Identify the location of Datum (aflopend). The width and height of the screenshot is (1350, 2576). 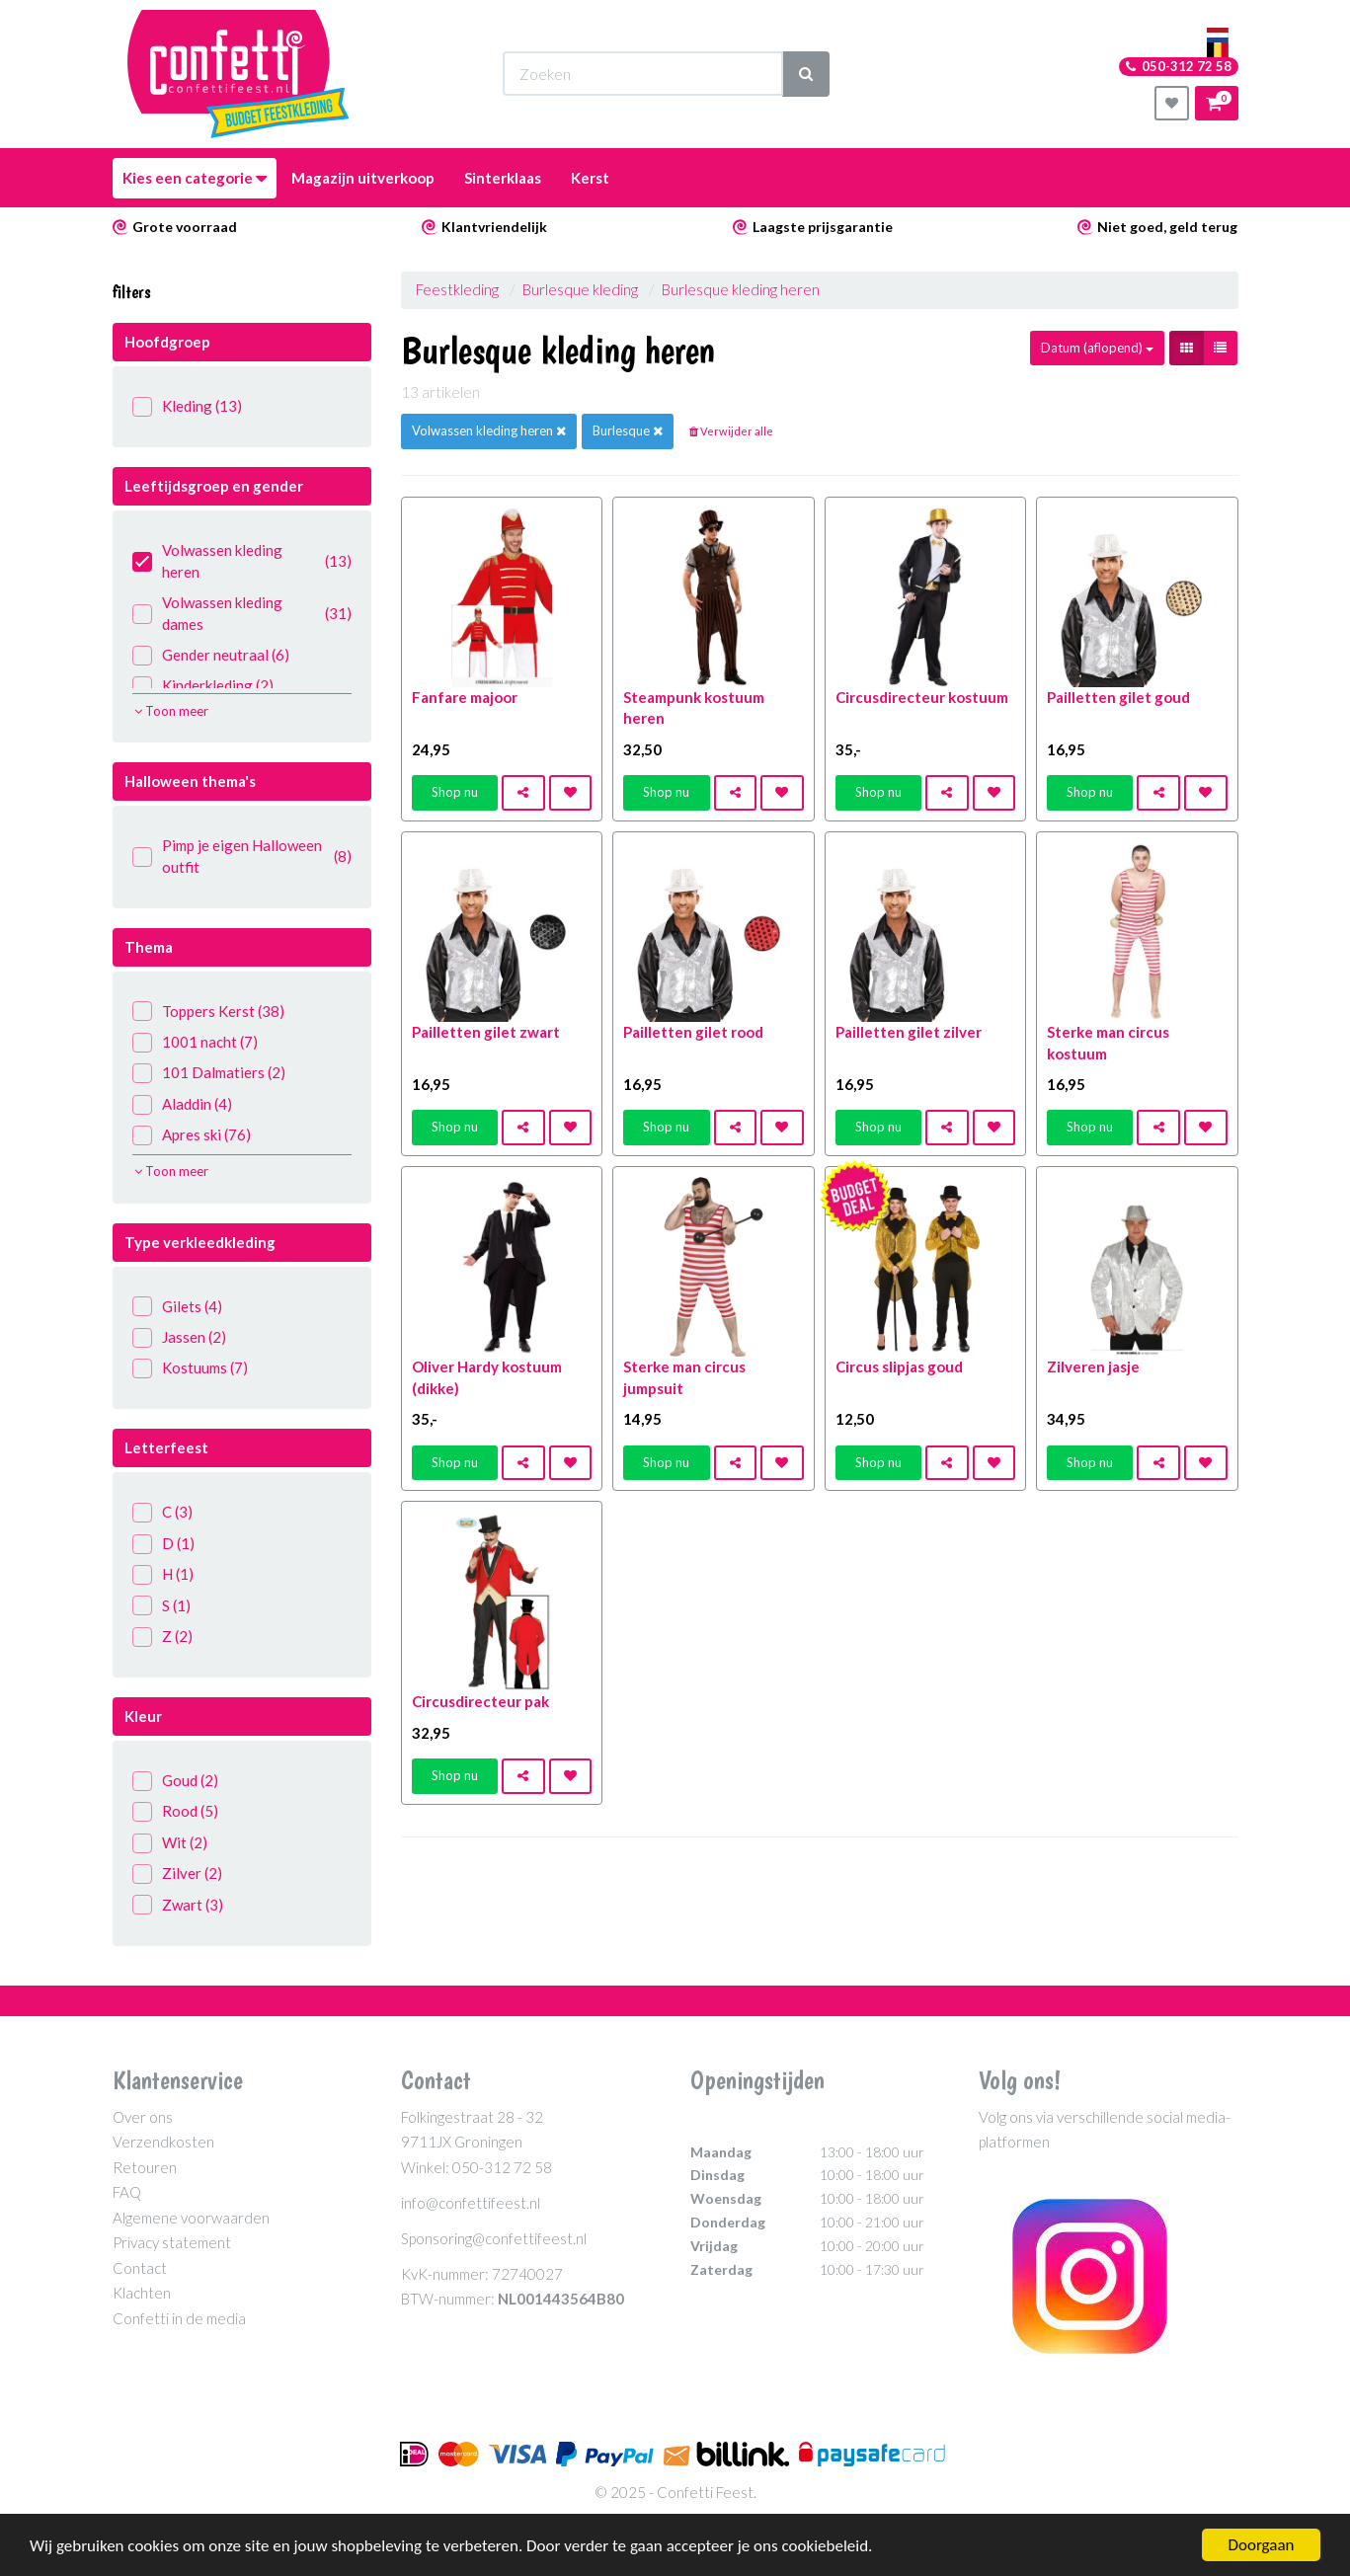
(1097, 347).